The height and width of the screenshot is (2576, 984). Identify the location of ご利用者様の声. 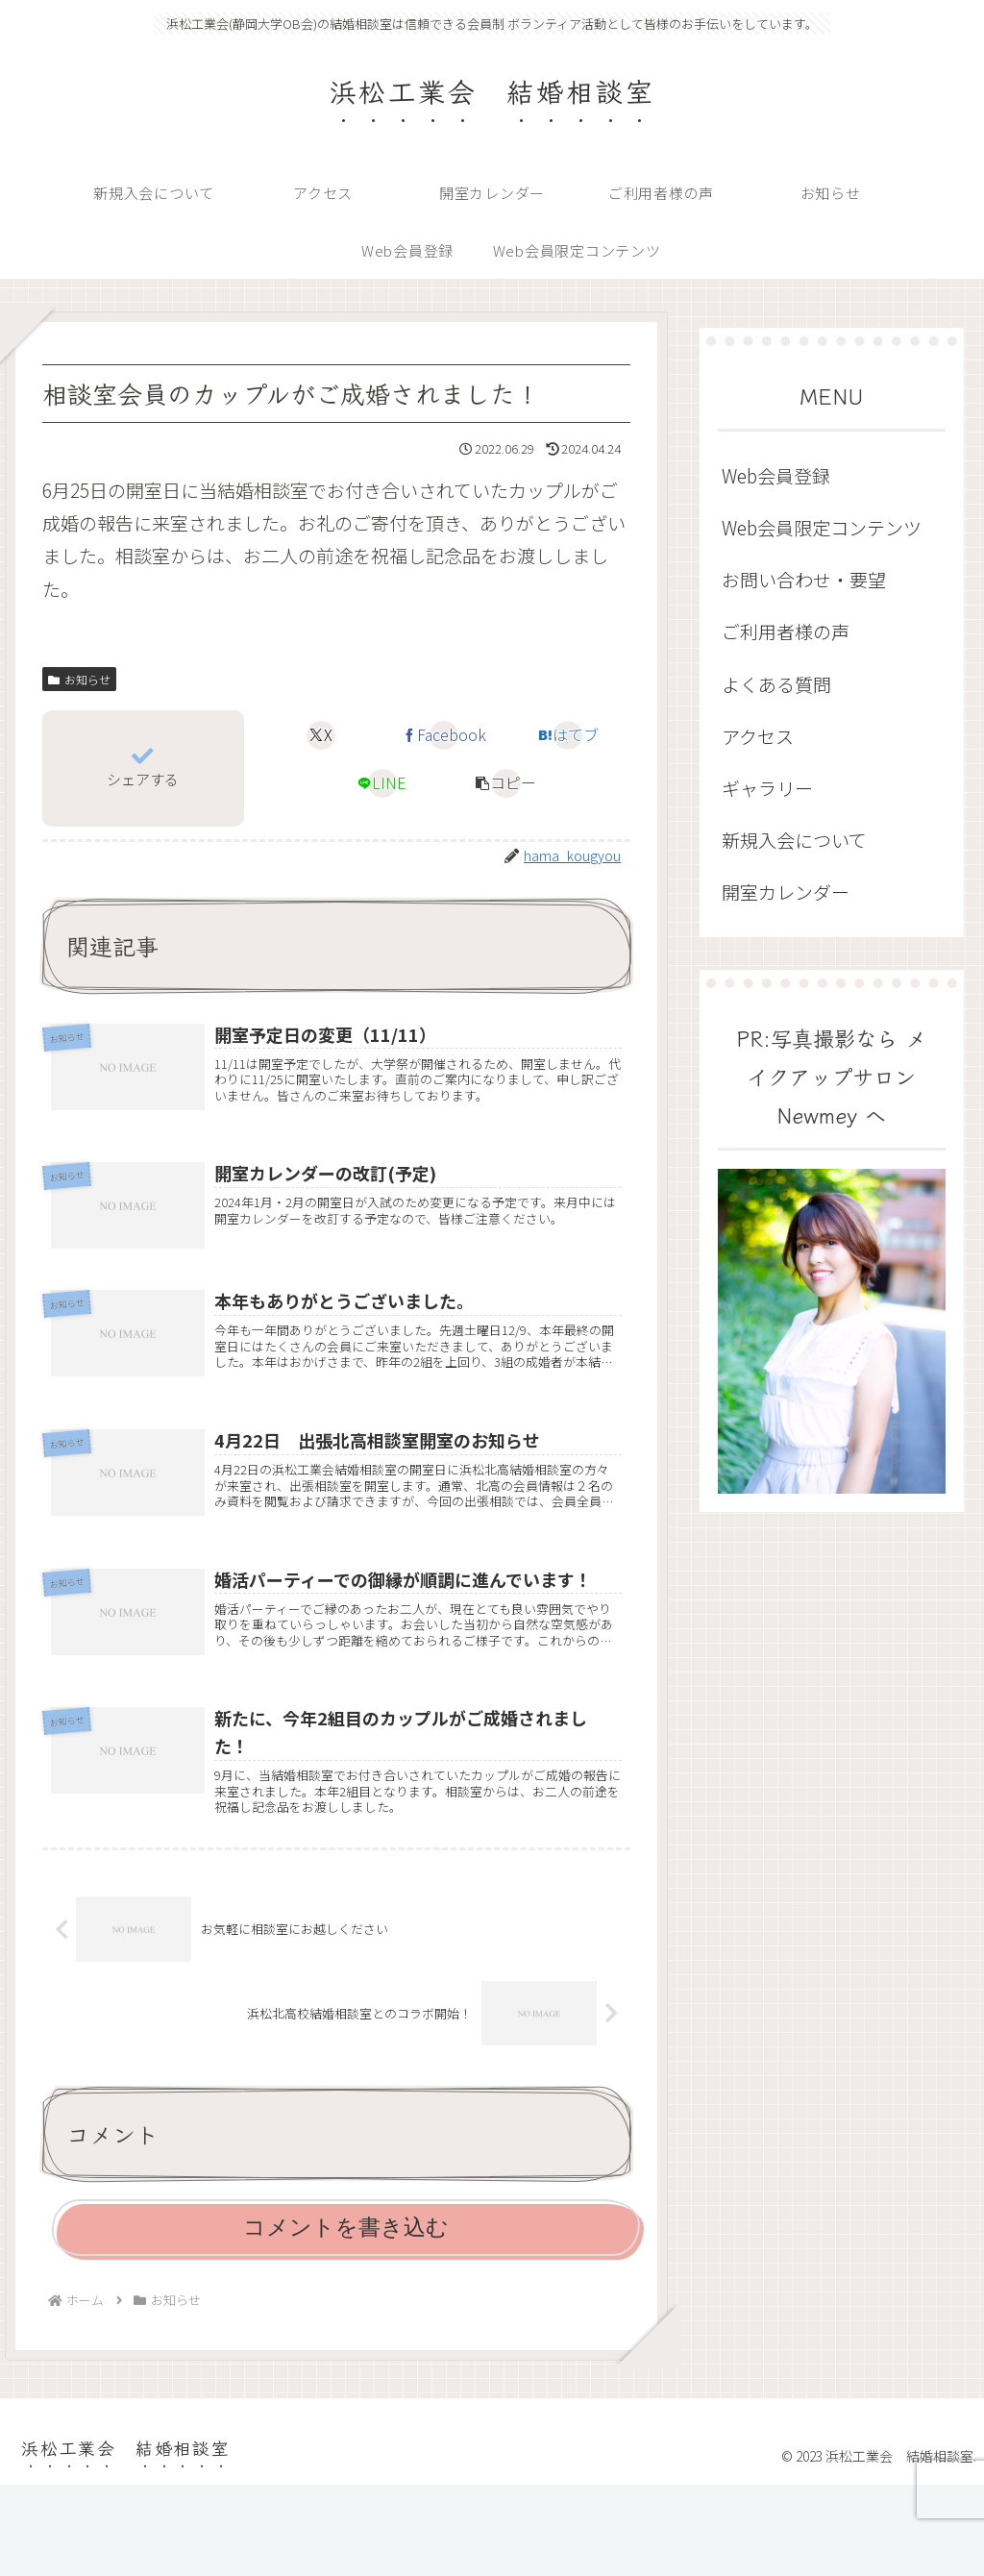
(785, 631).